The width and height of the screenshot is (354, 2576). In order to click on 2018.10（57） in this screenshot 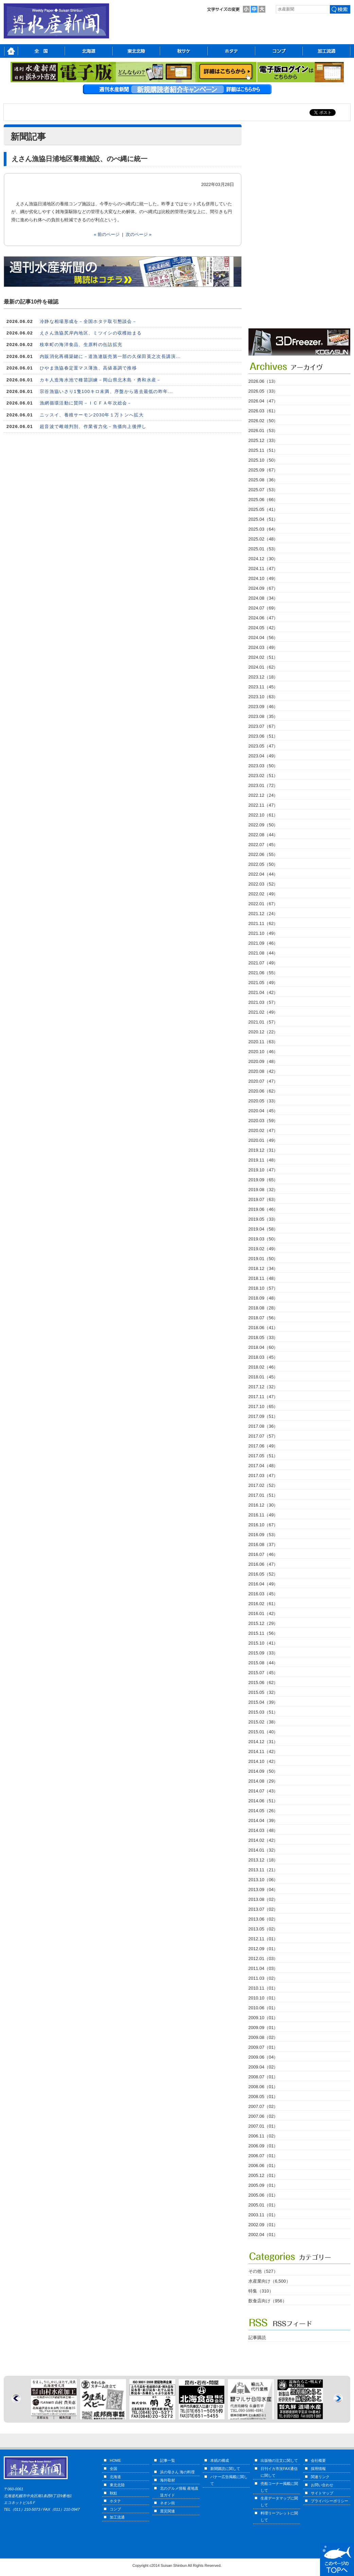, I will do `click(263, 1288)`.